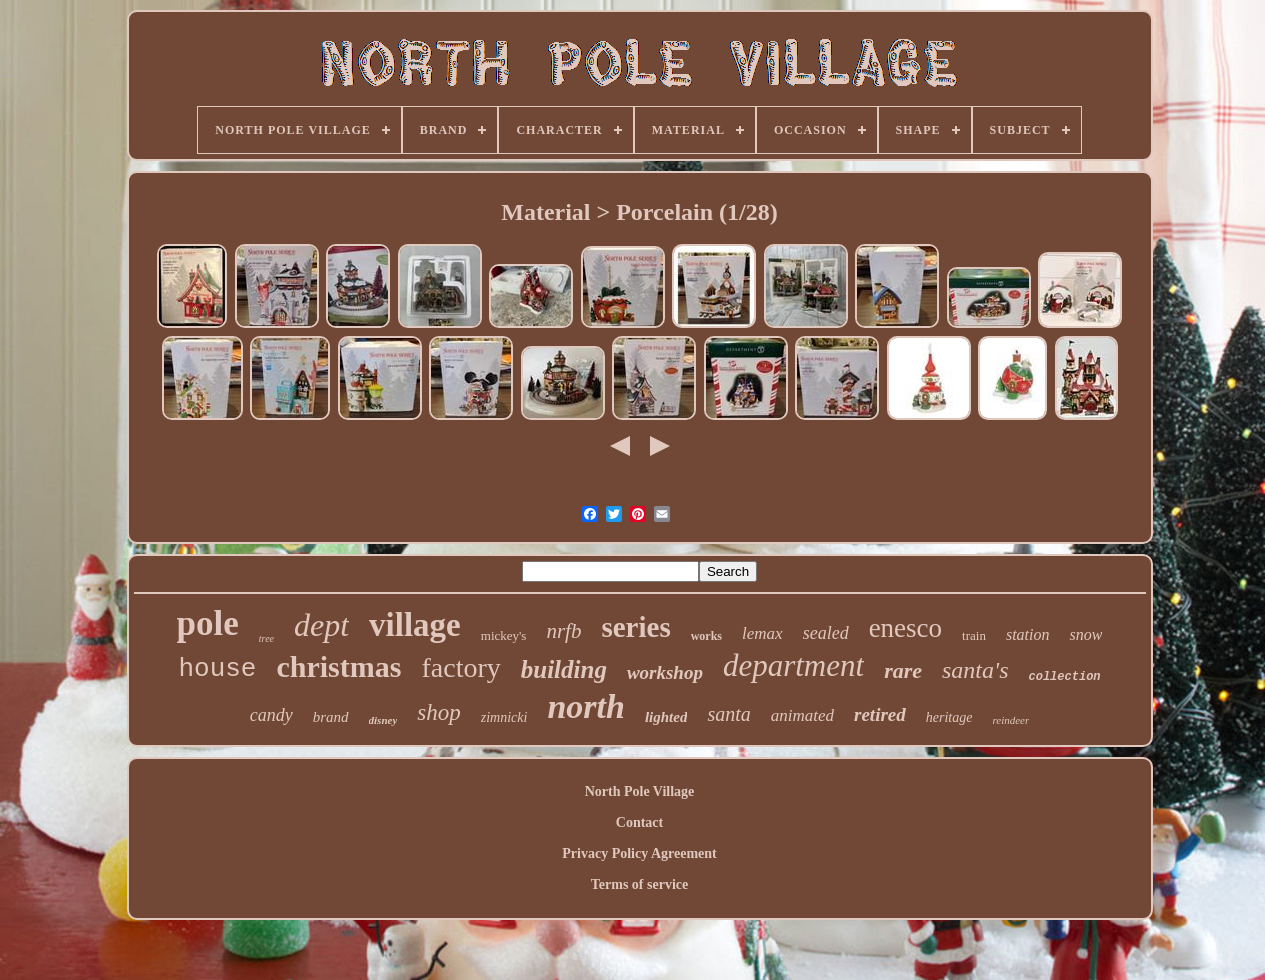 Image resolution: width=1265 pixels, height=980 pixels. Describe the element at coordinates (640, 791) in the screenshot. I see `North Pole Village` at that location.